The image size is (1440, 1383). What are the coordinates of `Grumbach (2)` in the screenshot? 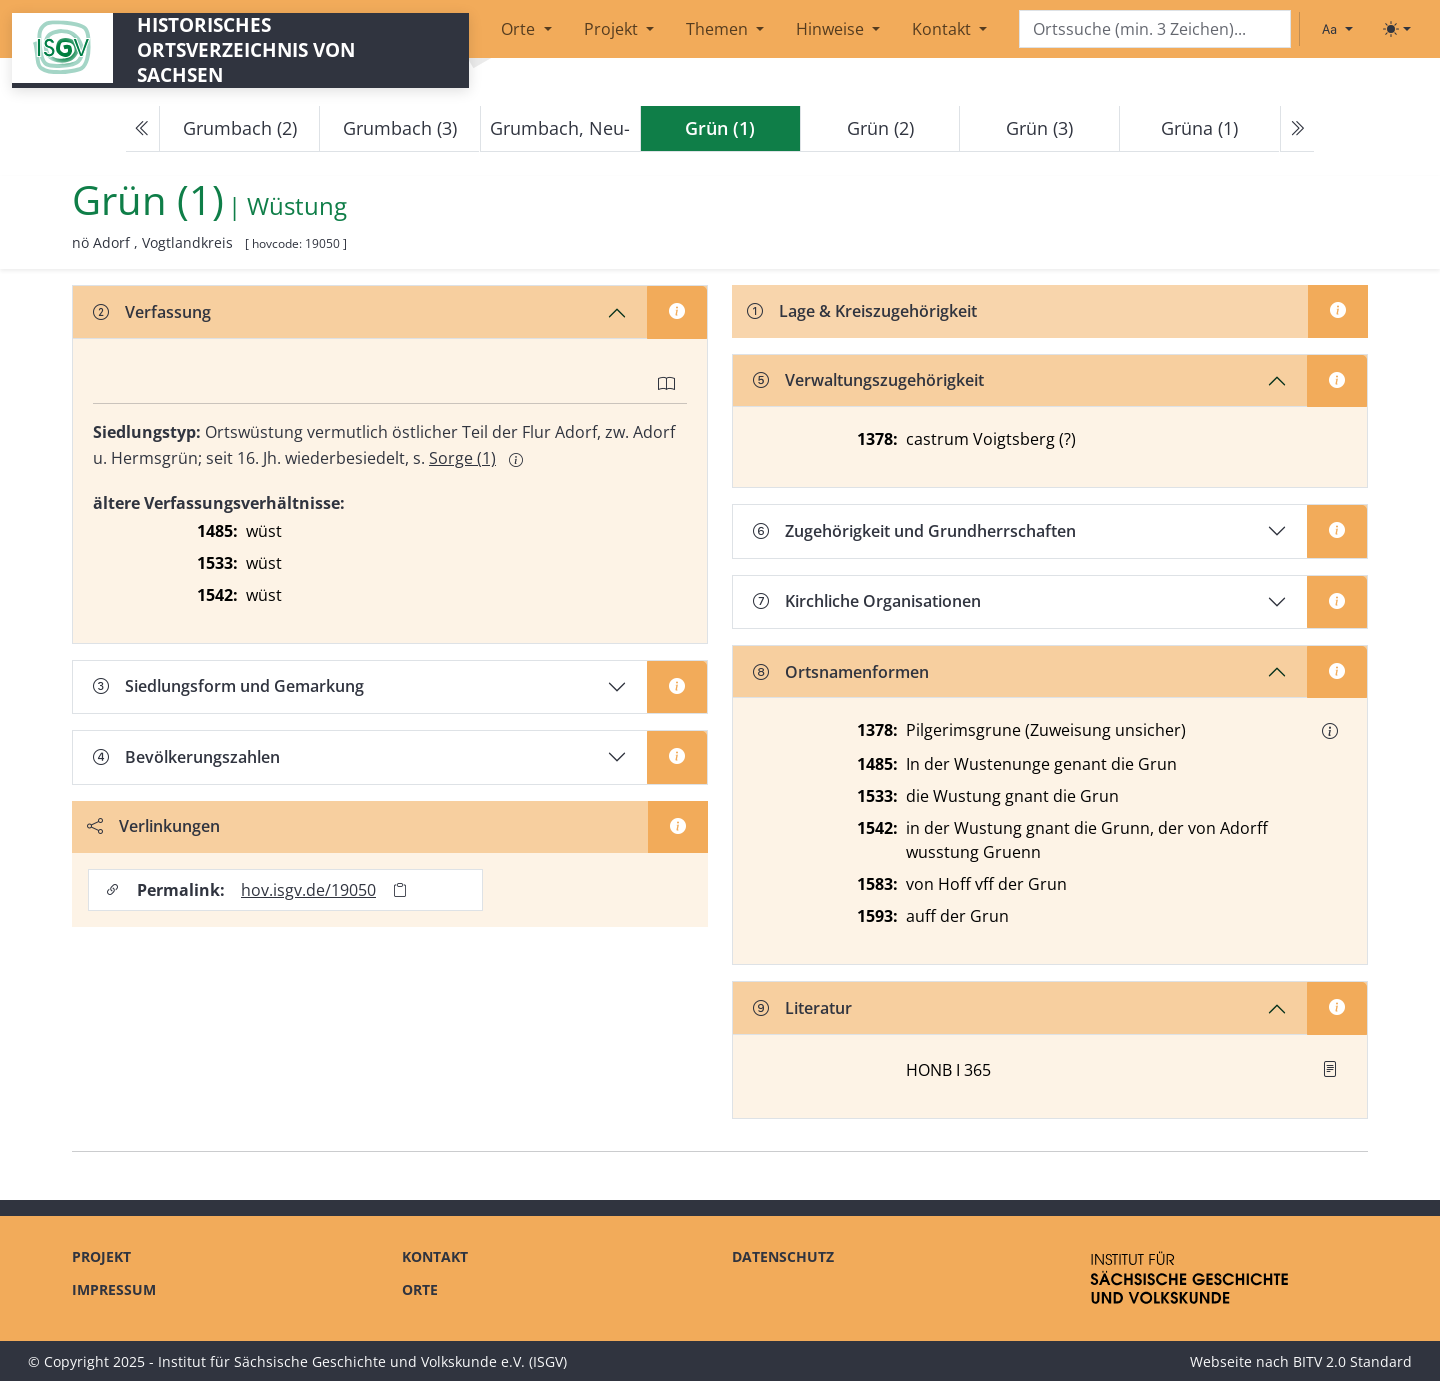 It's located at (240, 128).